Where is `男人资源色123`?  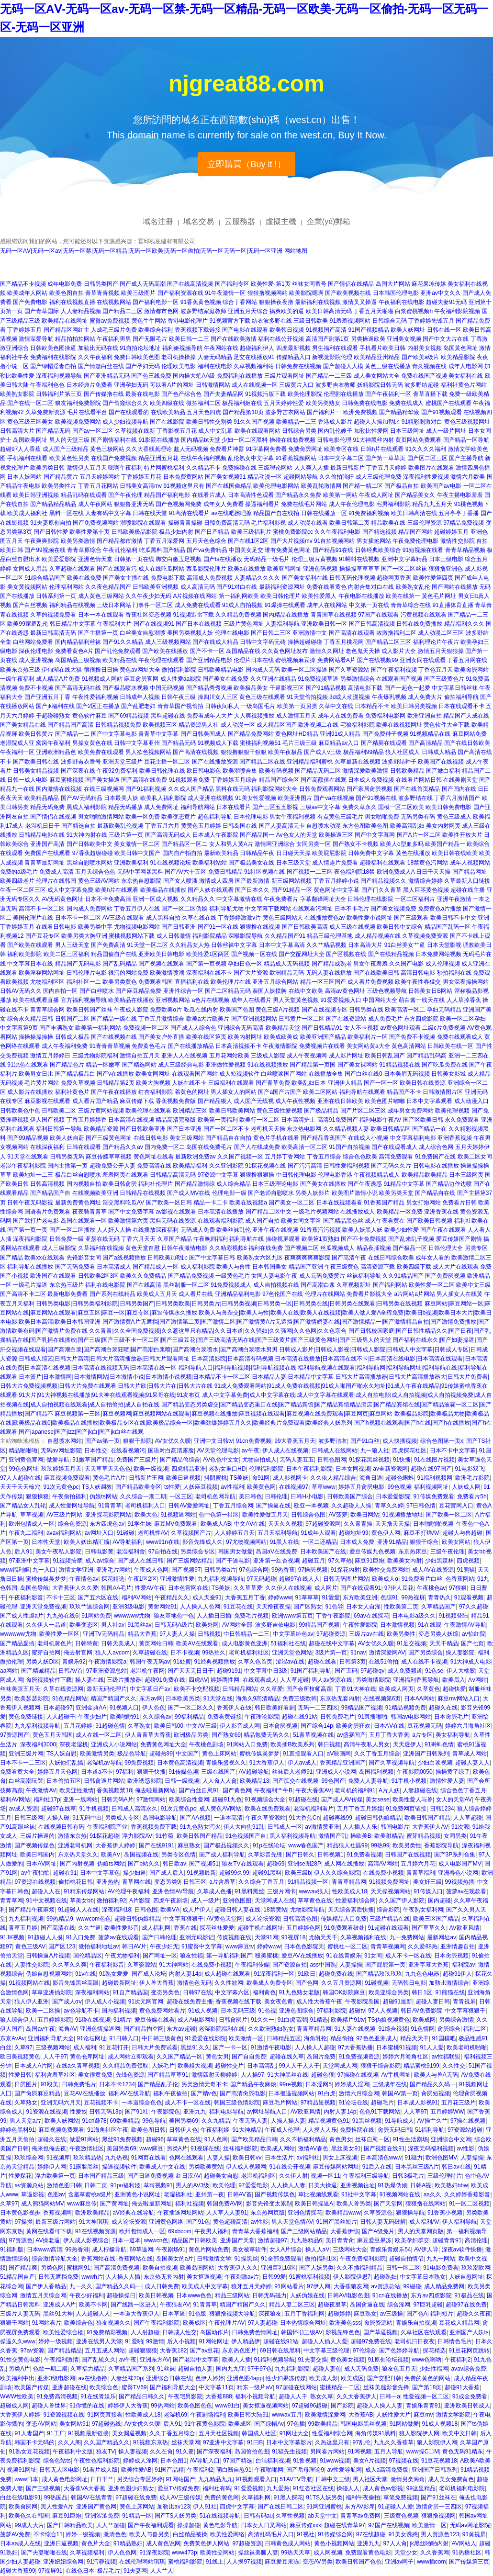 男人资源色123 is located at coordinates (440, 2534).